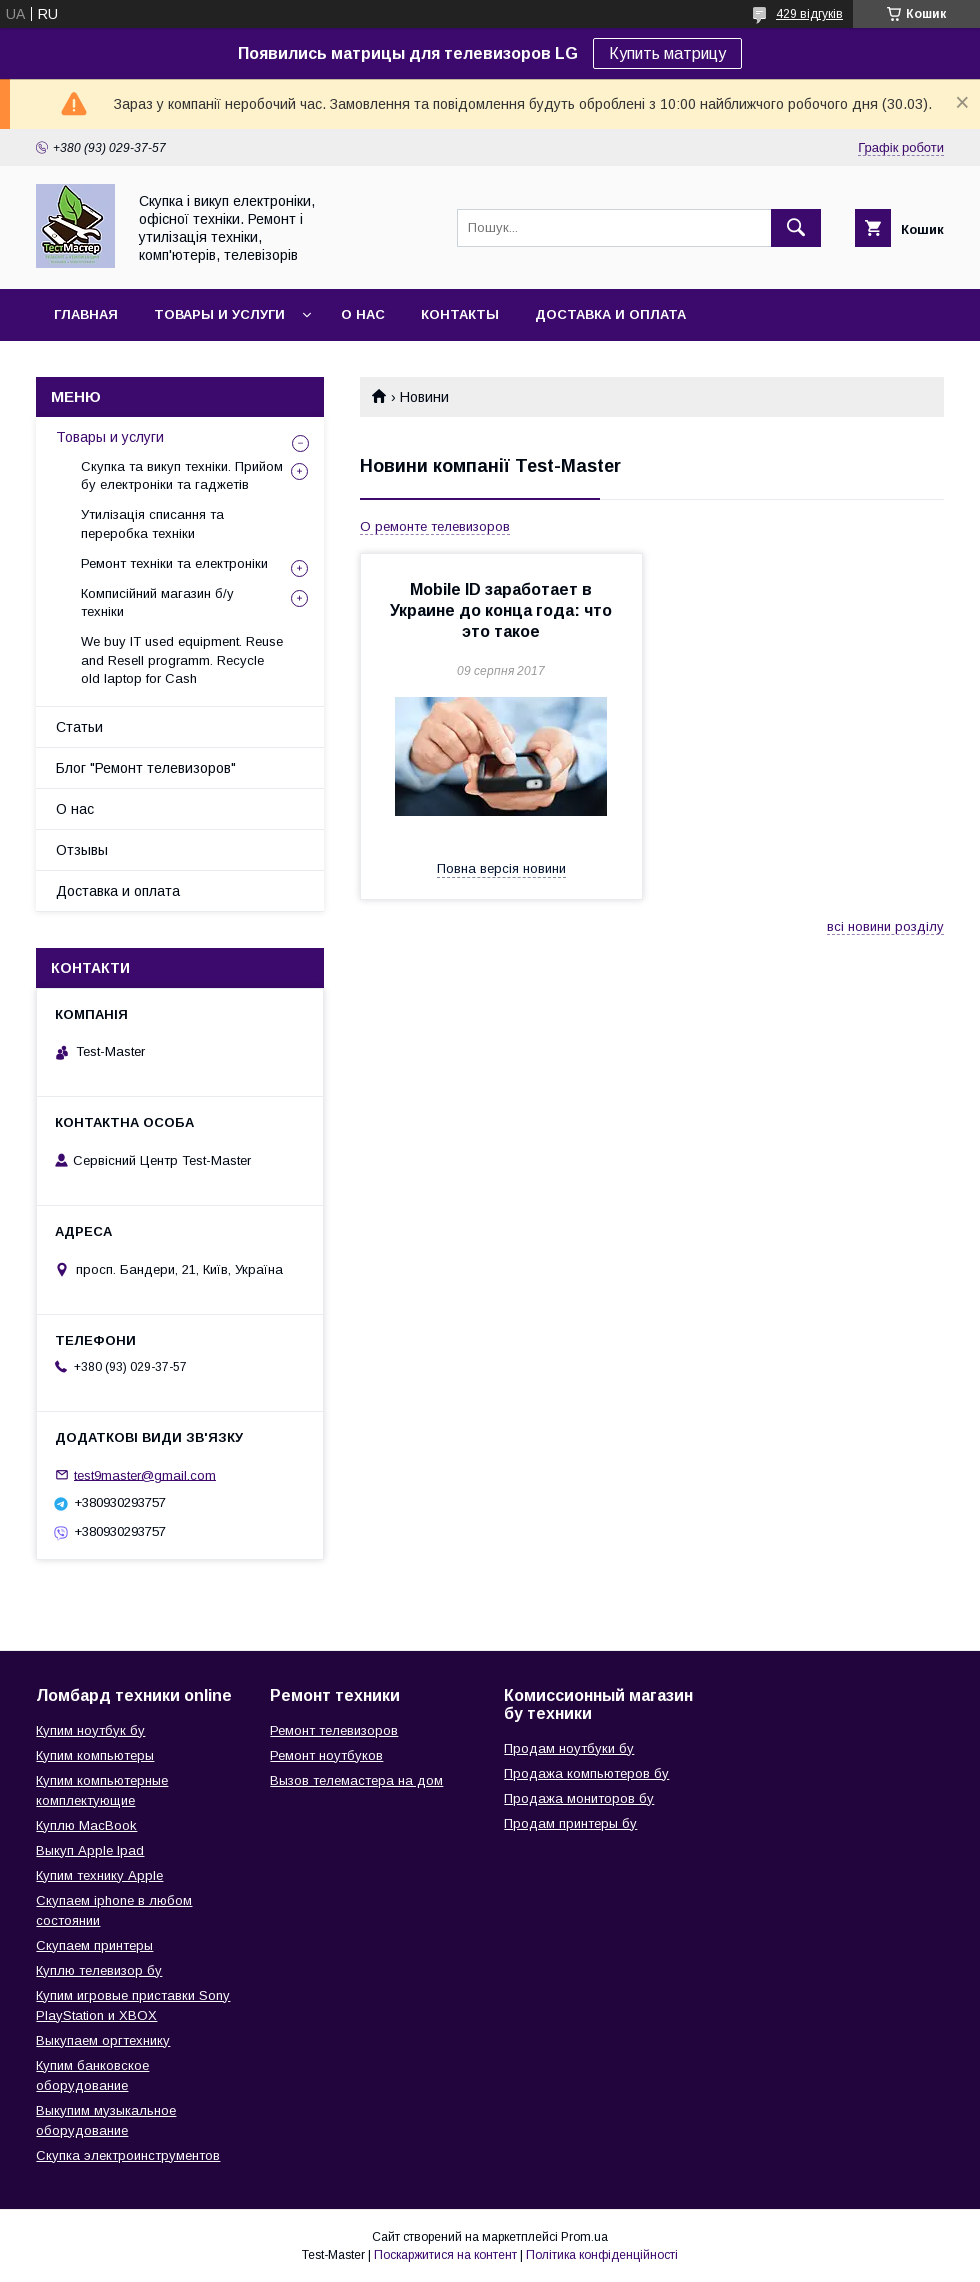 This screenshot has width=980, height=2282. Describe the element at coordinates (182, 659) in the screenshot. I see `We buy IT used equipment. Reuse and Resell programm. Recycle old laptop for Cash` at that location.